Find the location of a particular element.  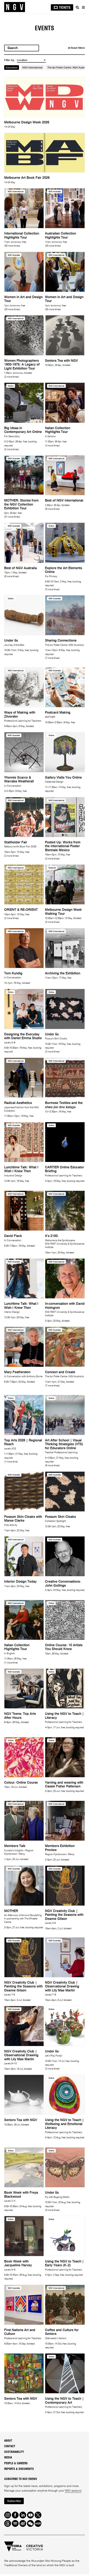

NGV account is located at coordinates (73, 2490).